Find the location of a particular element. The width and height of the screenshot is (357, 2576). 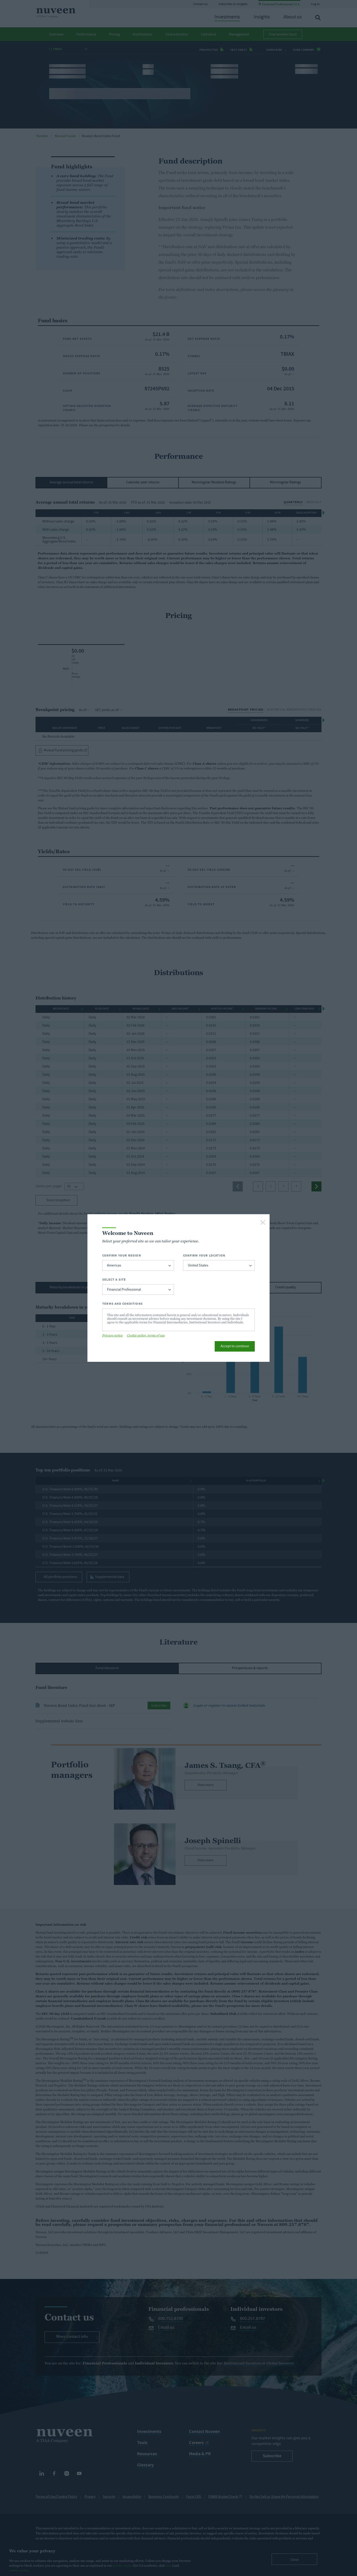

Accept to continue is located at coordinates (235, 1346).